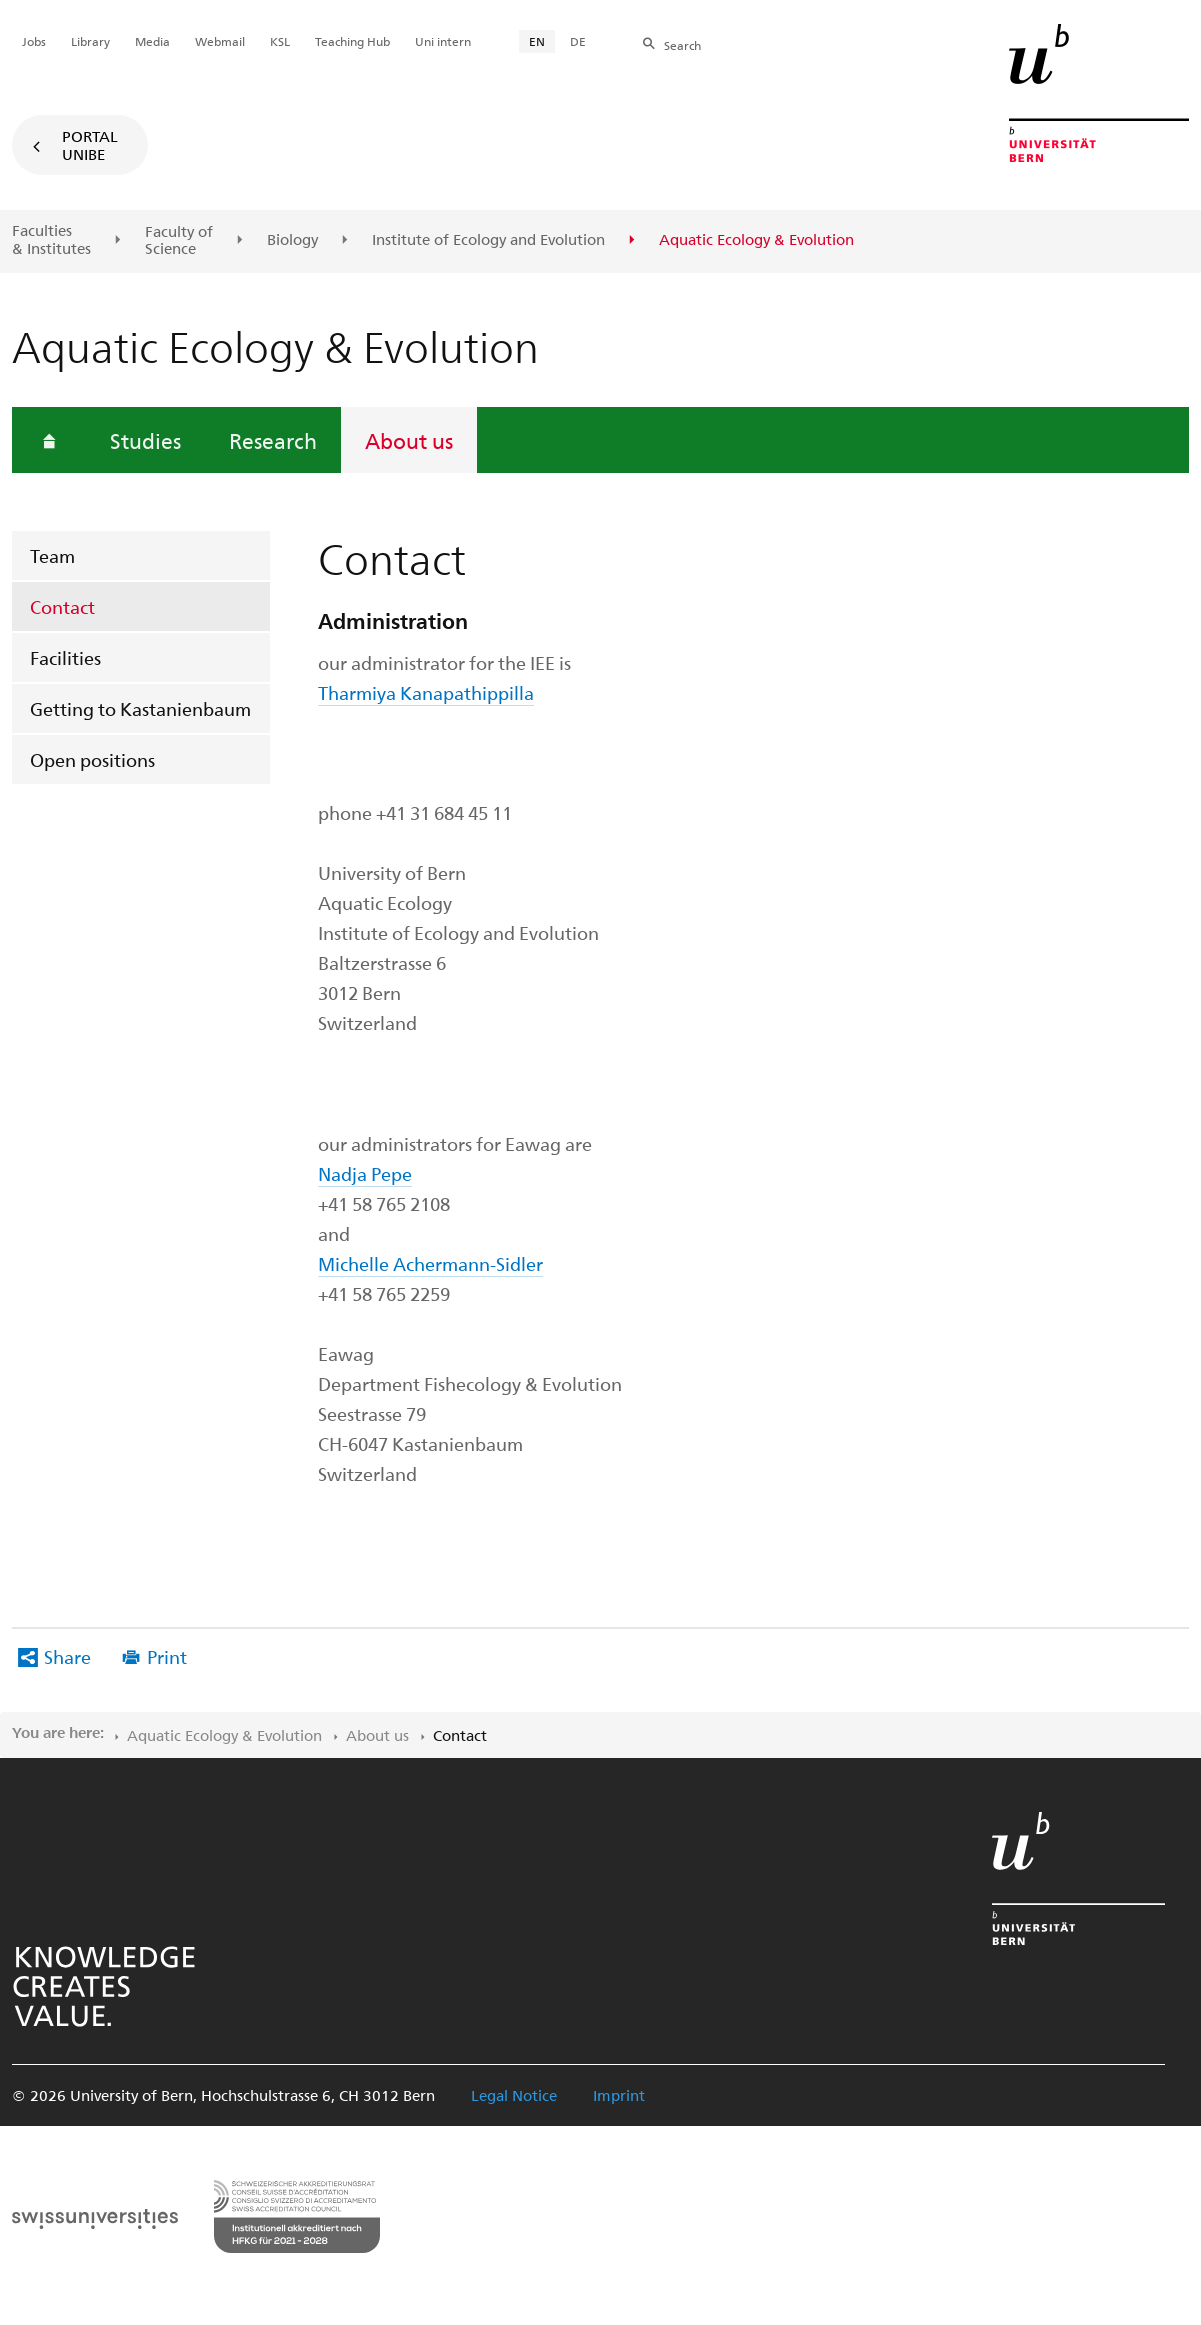 Image resolution: width=1201 pixels, height=2325 pixels. I want to click on Faculties & Institutes, so click(51, 239).